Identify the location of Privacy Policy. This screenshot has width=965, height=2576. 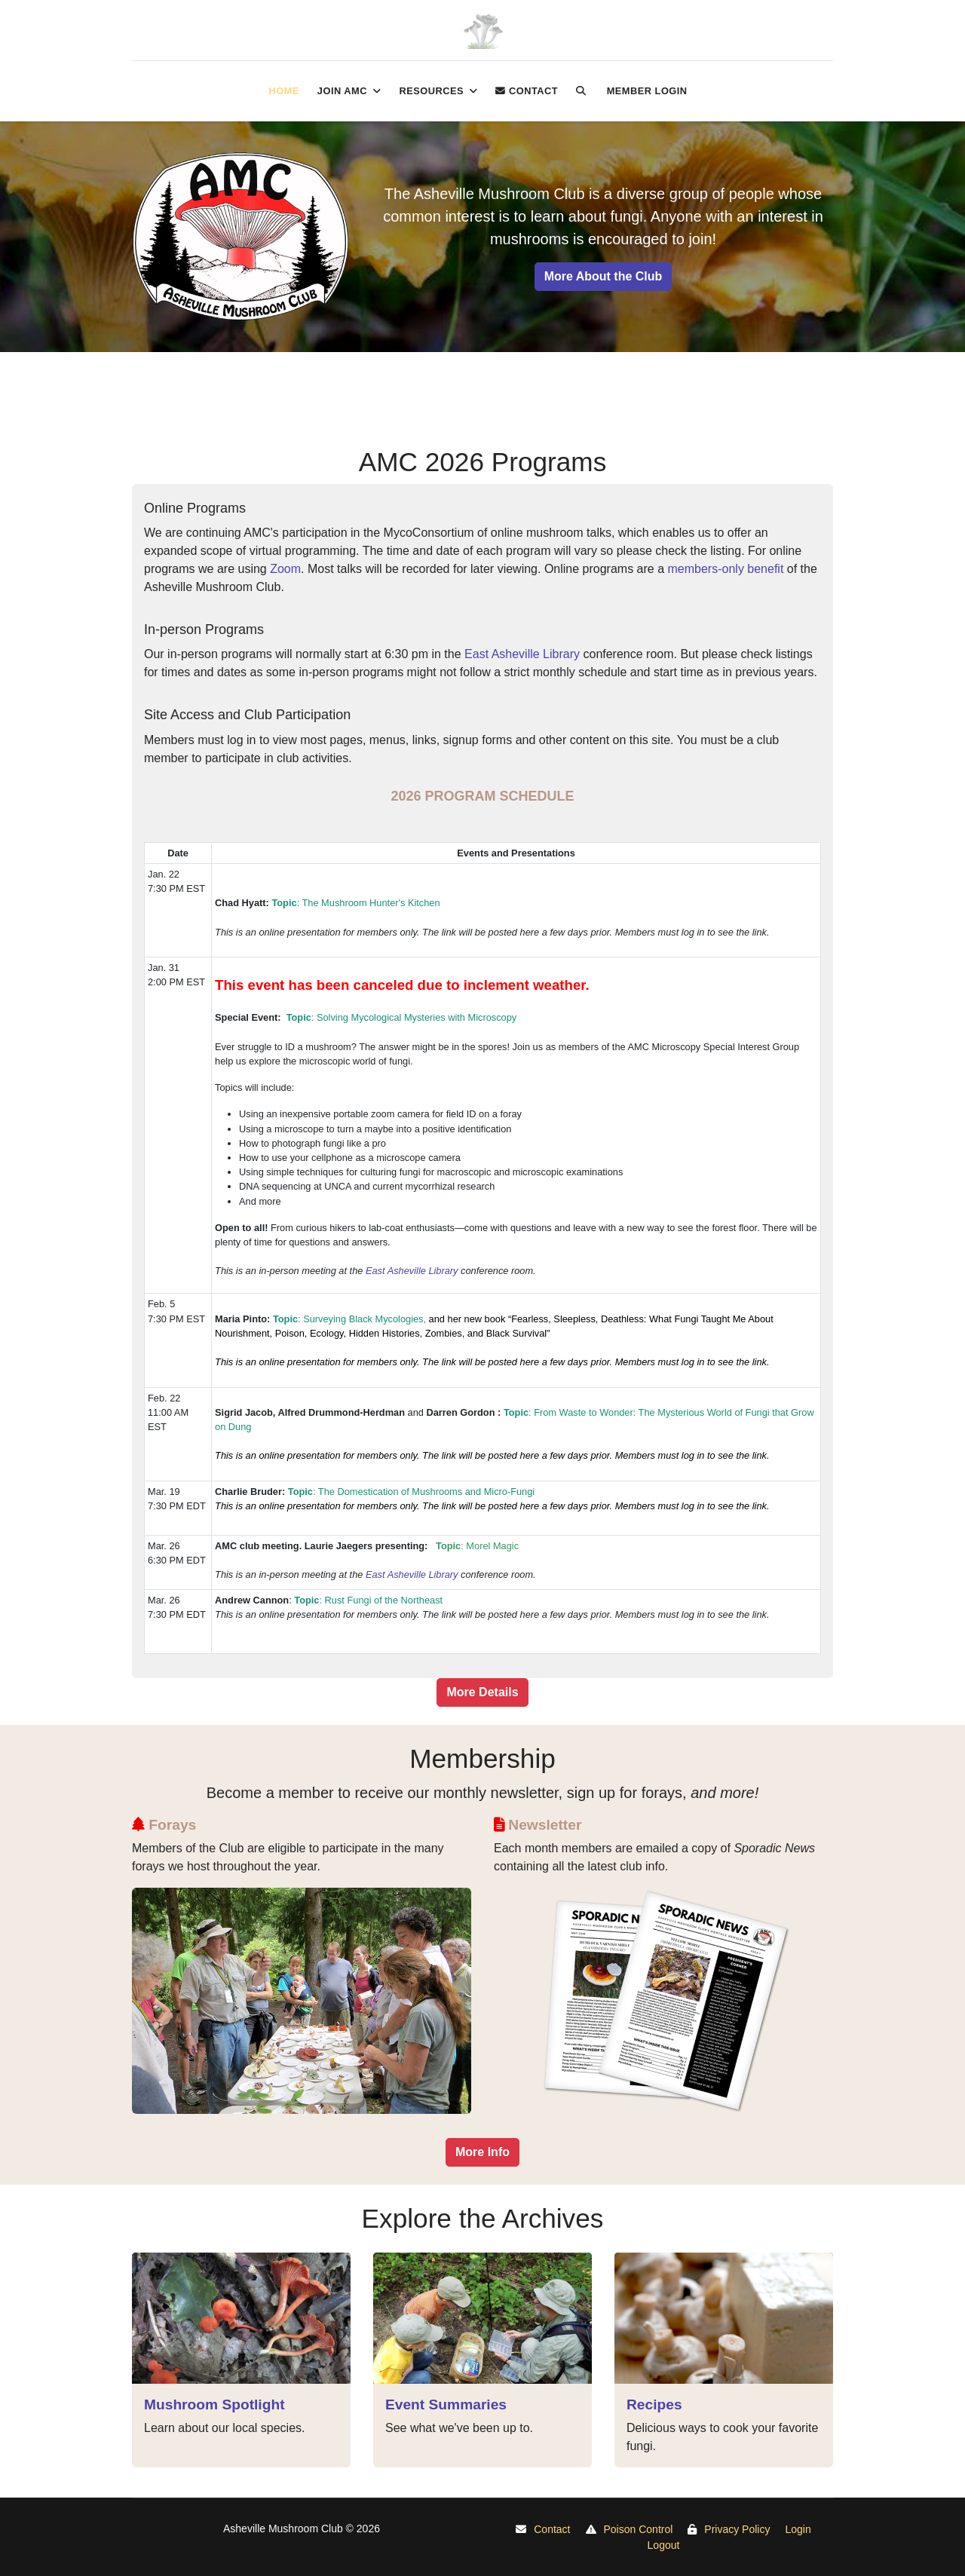
(737, 2529).